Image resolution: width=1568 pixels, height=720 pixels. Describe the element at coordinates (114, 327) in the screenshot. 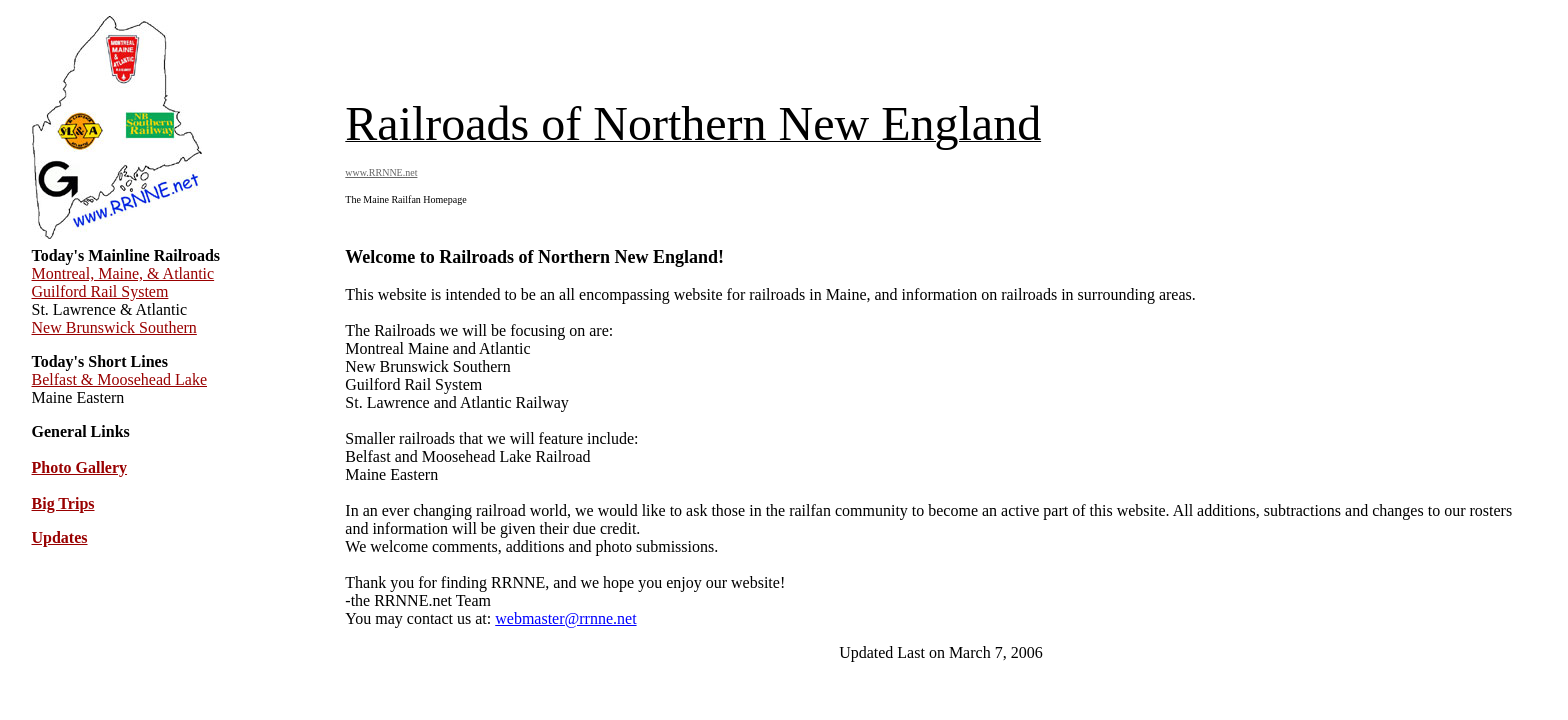

I see `New Brunswick Southern` at that location.